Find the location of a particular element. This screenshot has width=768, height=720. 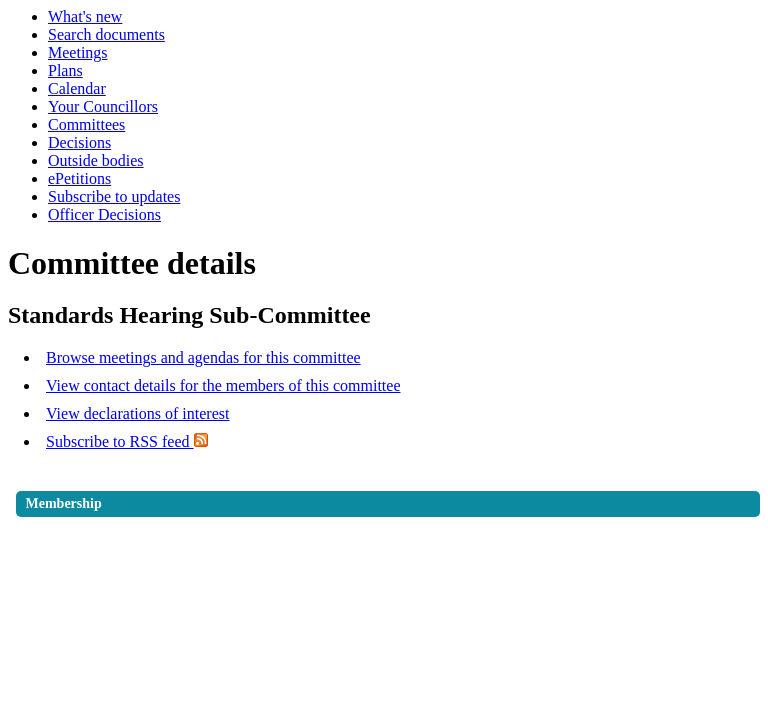

Outside bodies is located at coordinates (96, 160).